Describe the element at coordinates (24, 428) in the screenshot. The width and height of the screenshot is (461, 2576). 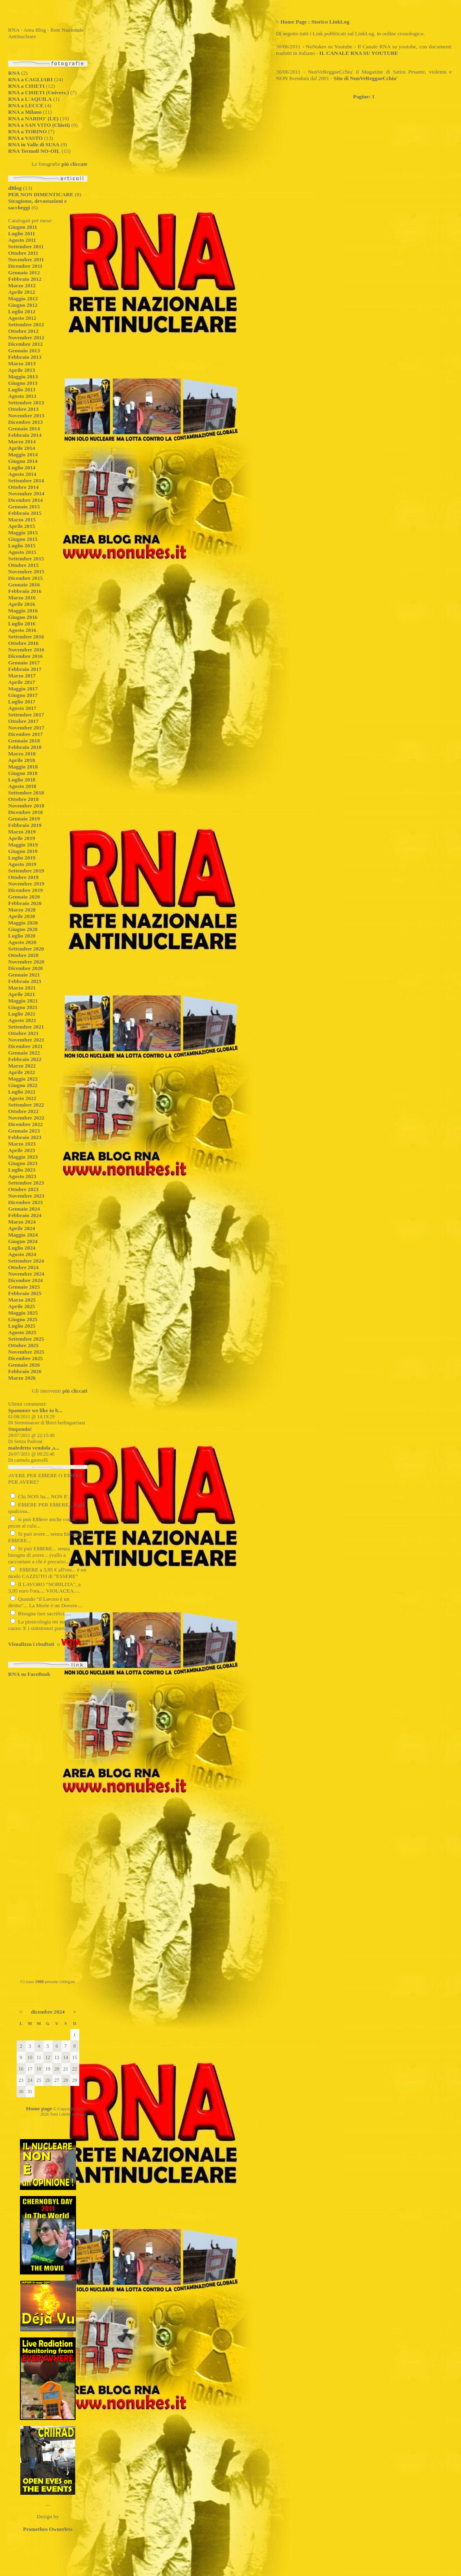
I see `Gennaio 2014` at that location.